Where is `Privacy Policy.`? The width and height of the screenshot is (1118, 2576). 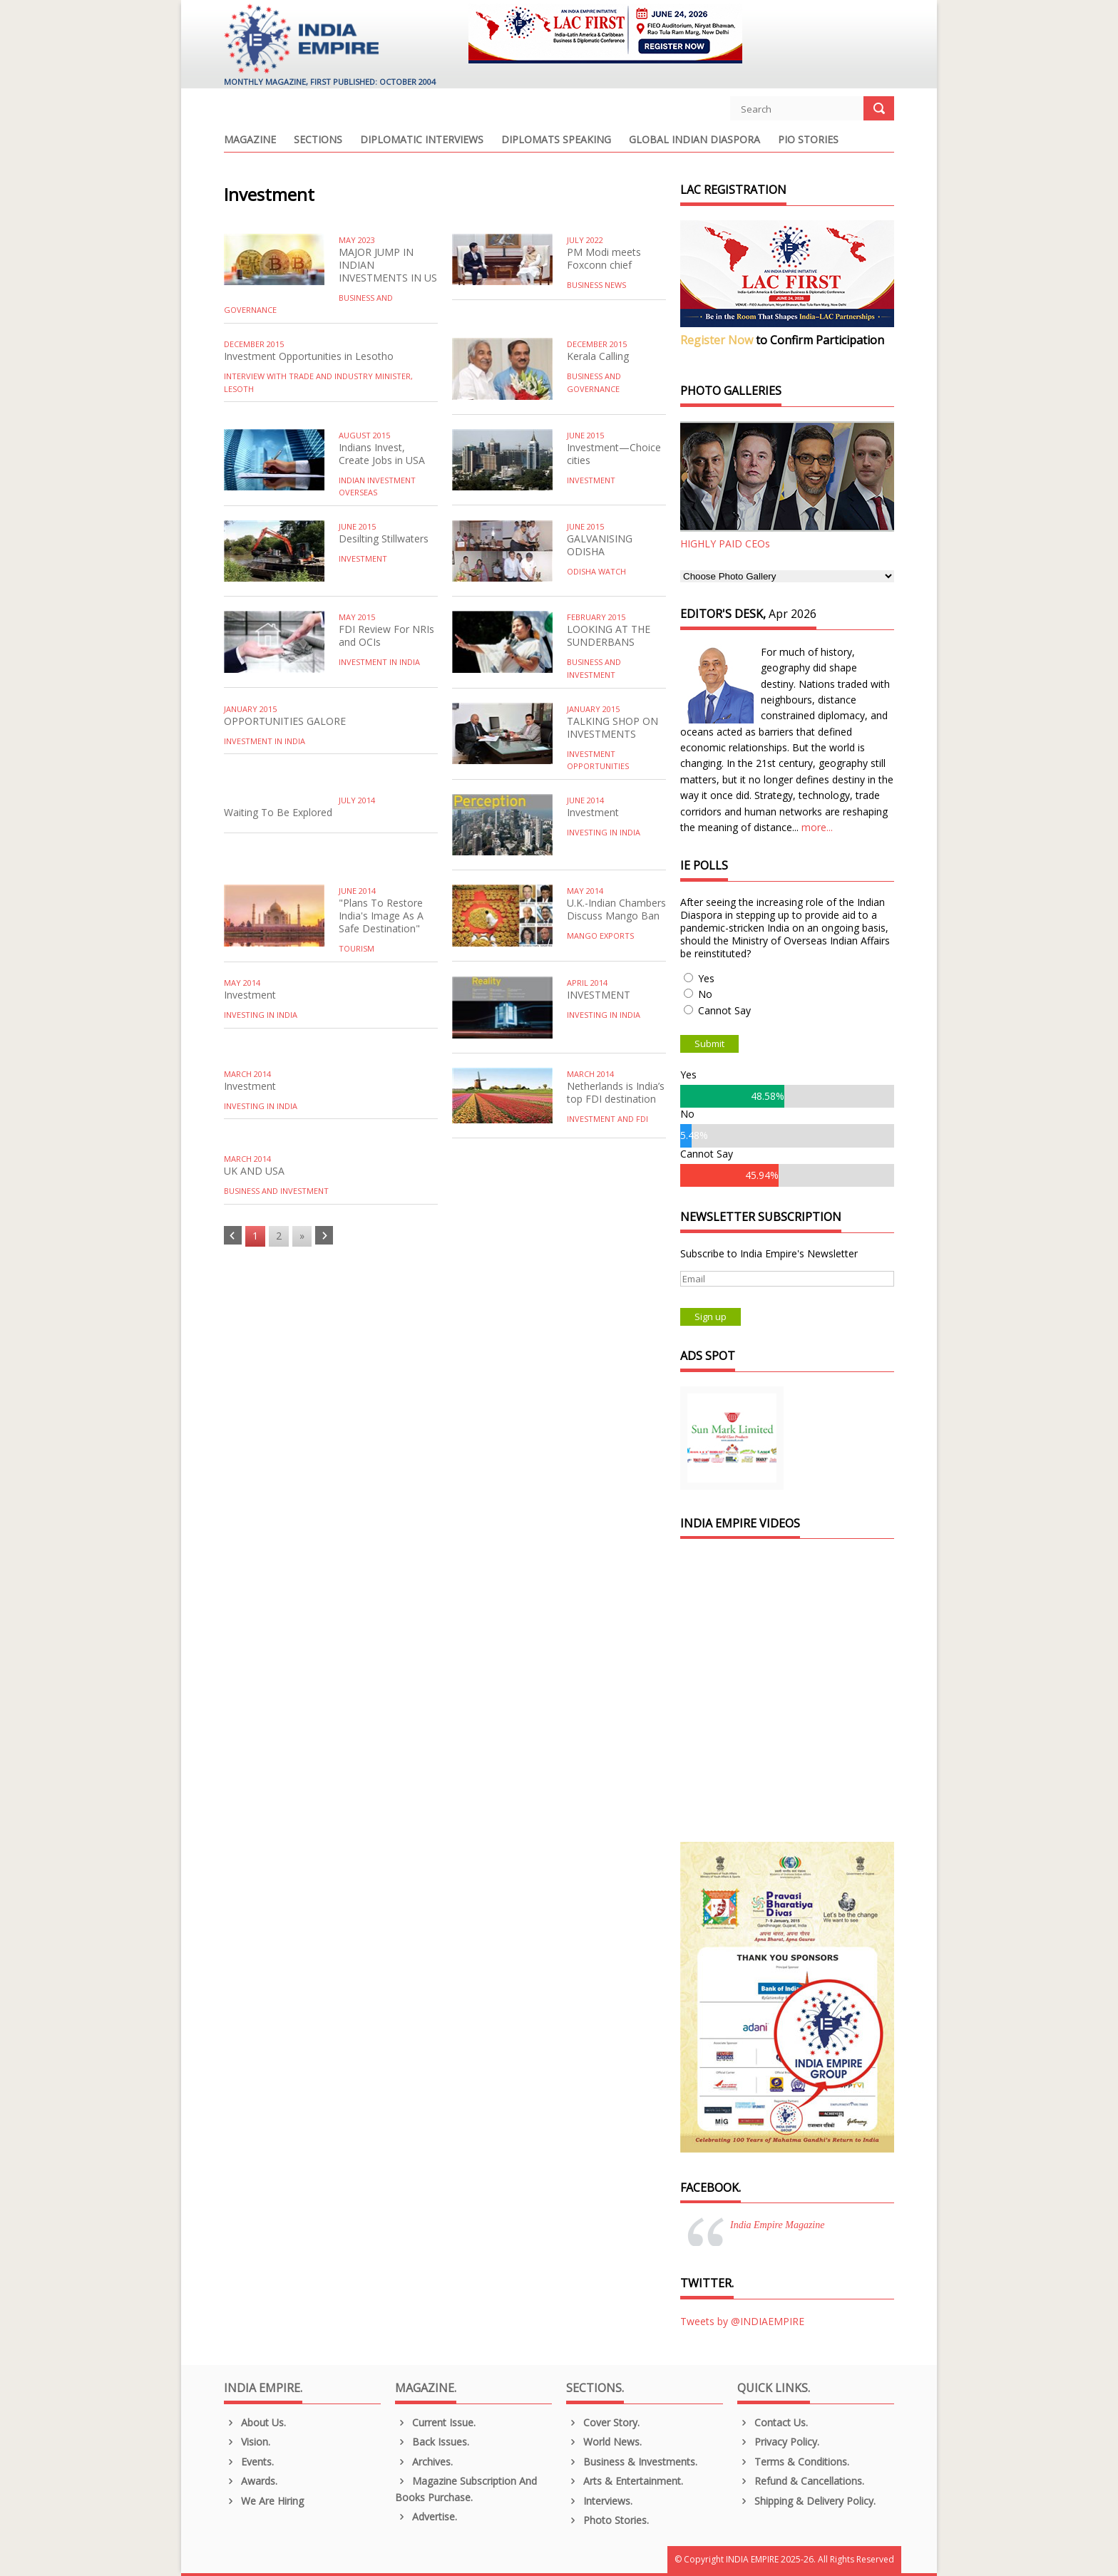
Privacy Policy. is located at coordinates (778, 2441).